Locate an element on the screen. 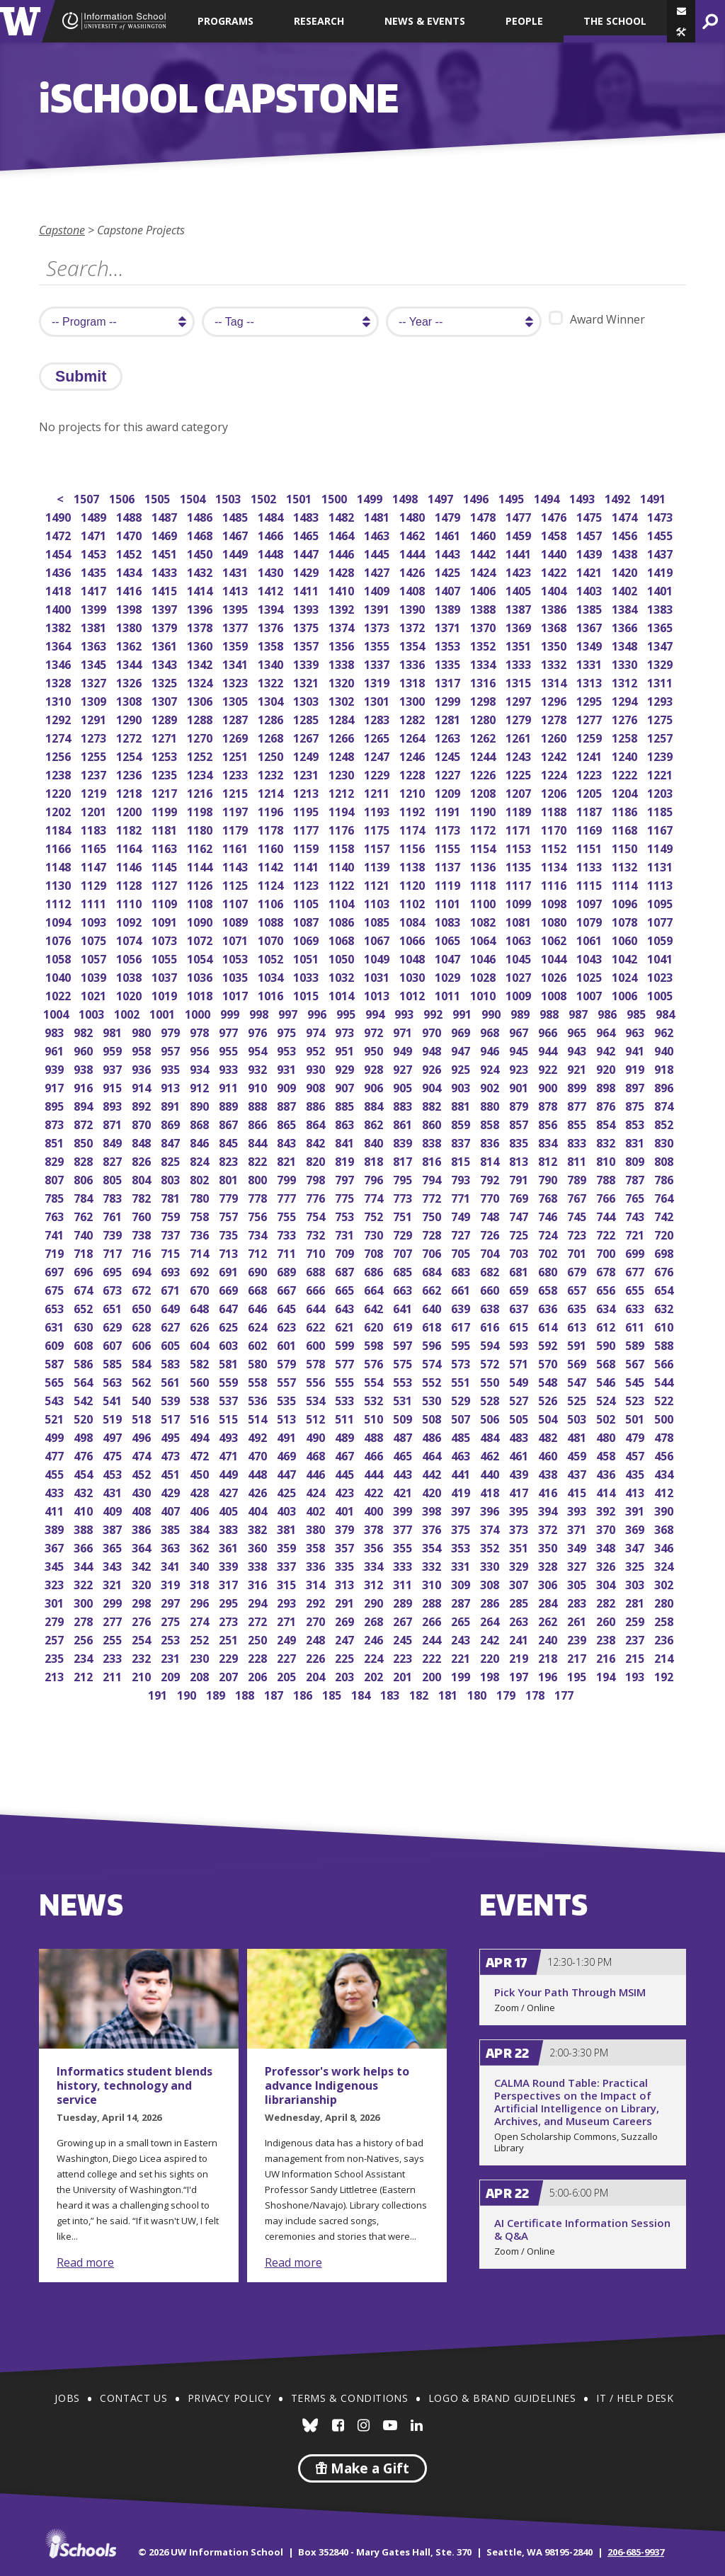  704 is located at coordinates (491, 1251).